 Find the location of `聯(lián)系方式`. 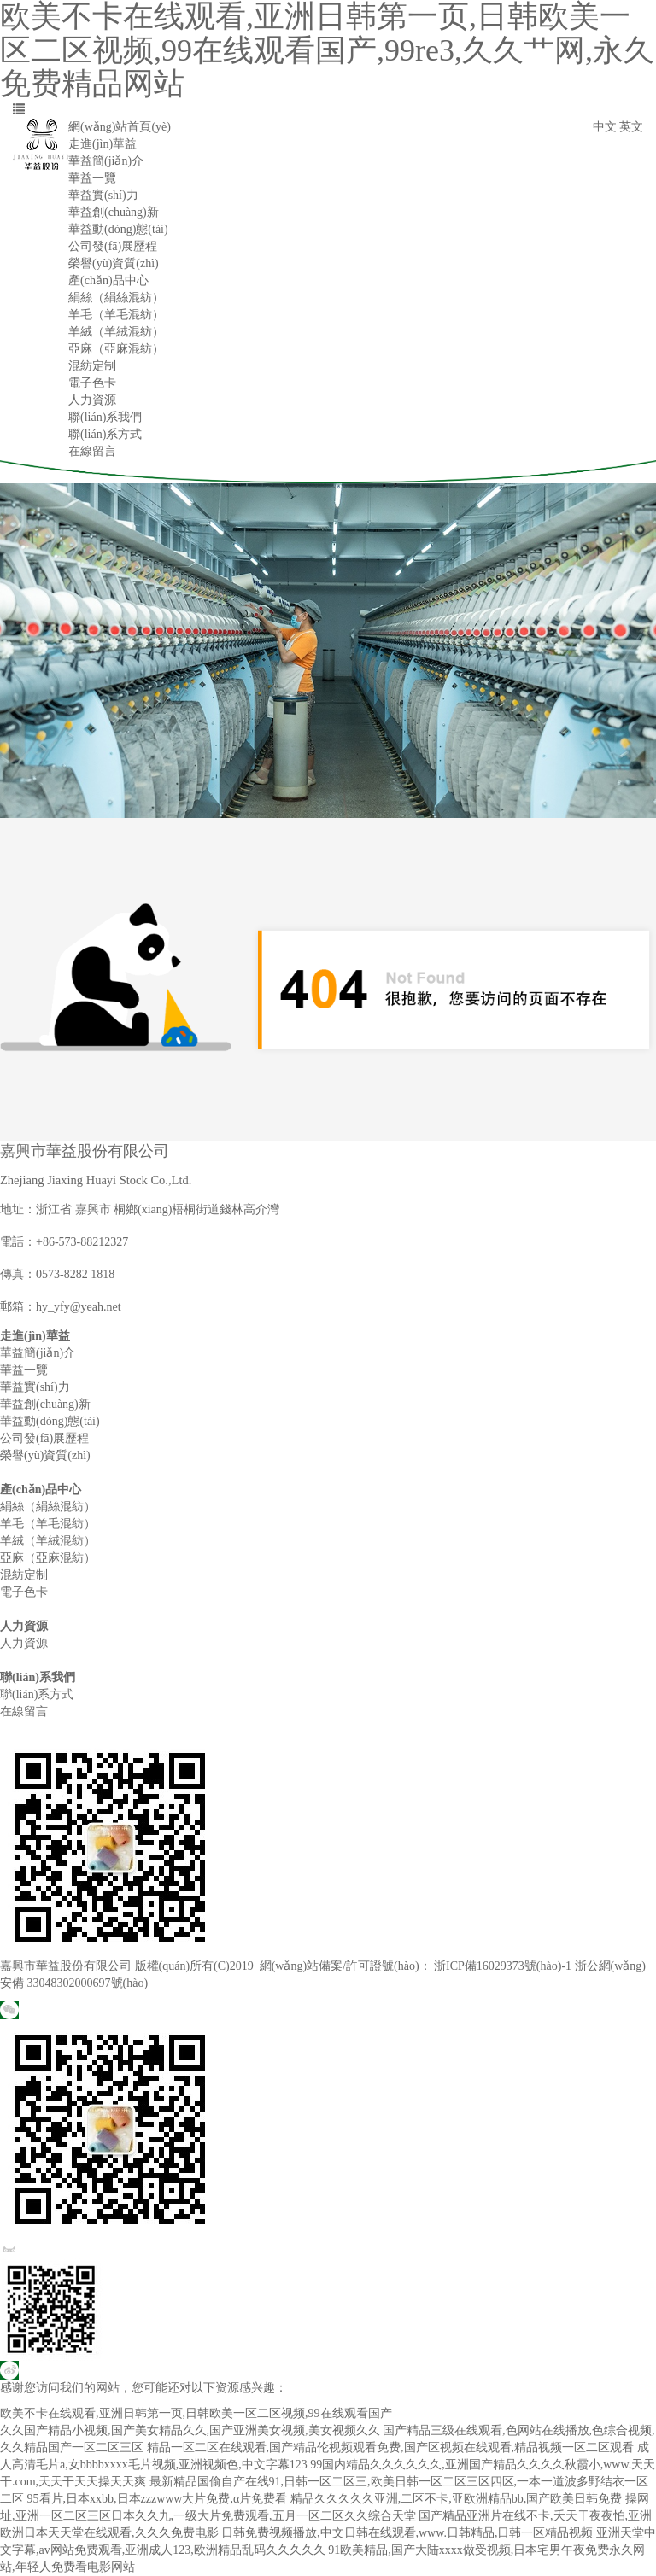

聯(lián)系方式 is located at coordinates (105, 434).